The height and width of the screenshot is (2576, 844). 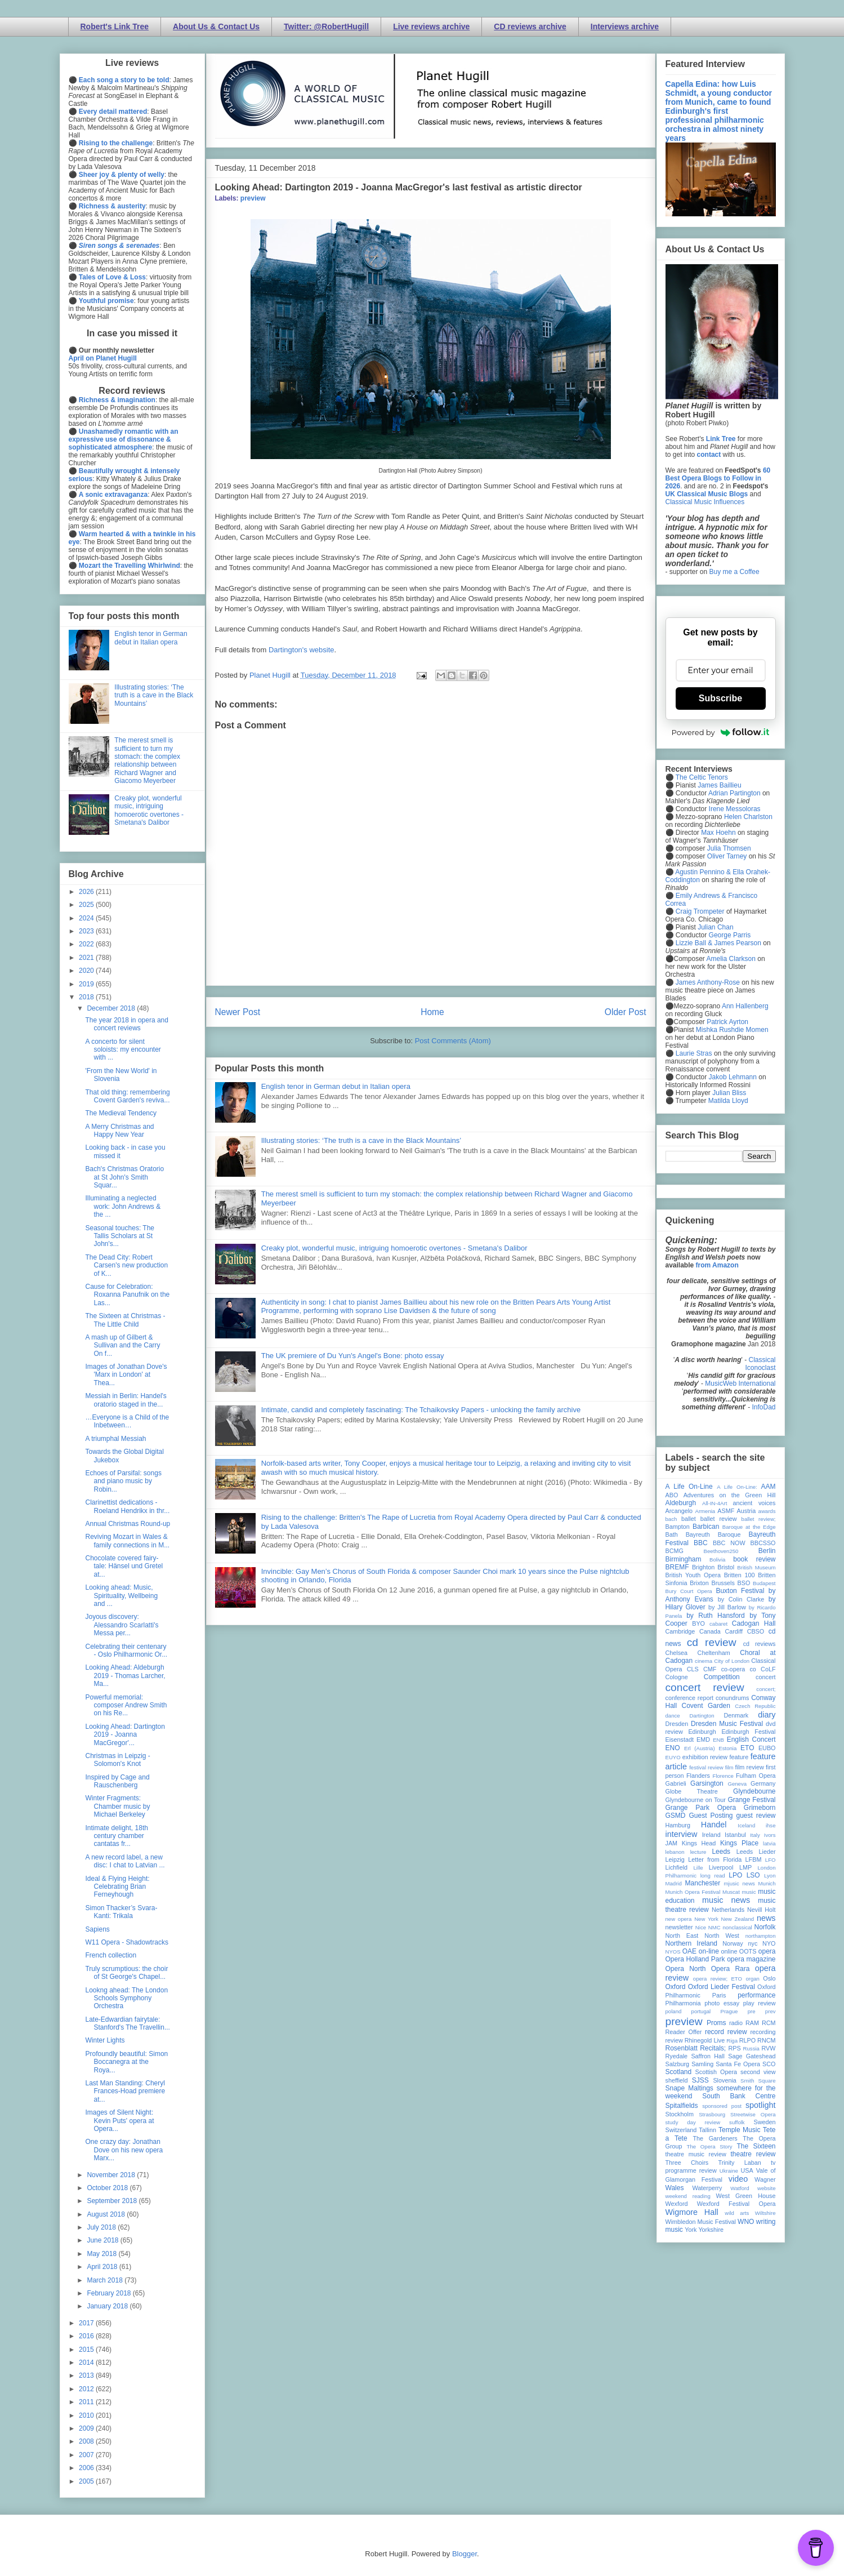 I want to click on The Medieval Tendency, so click(x=121, y=1113).